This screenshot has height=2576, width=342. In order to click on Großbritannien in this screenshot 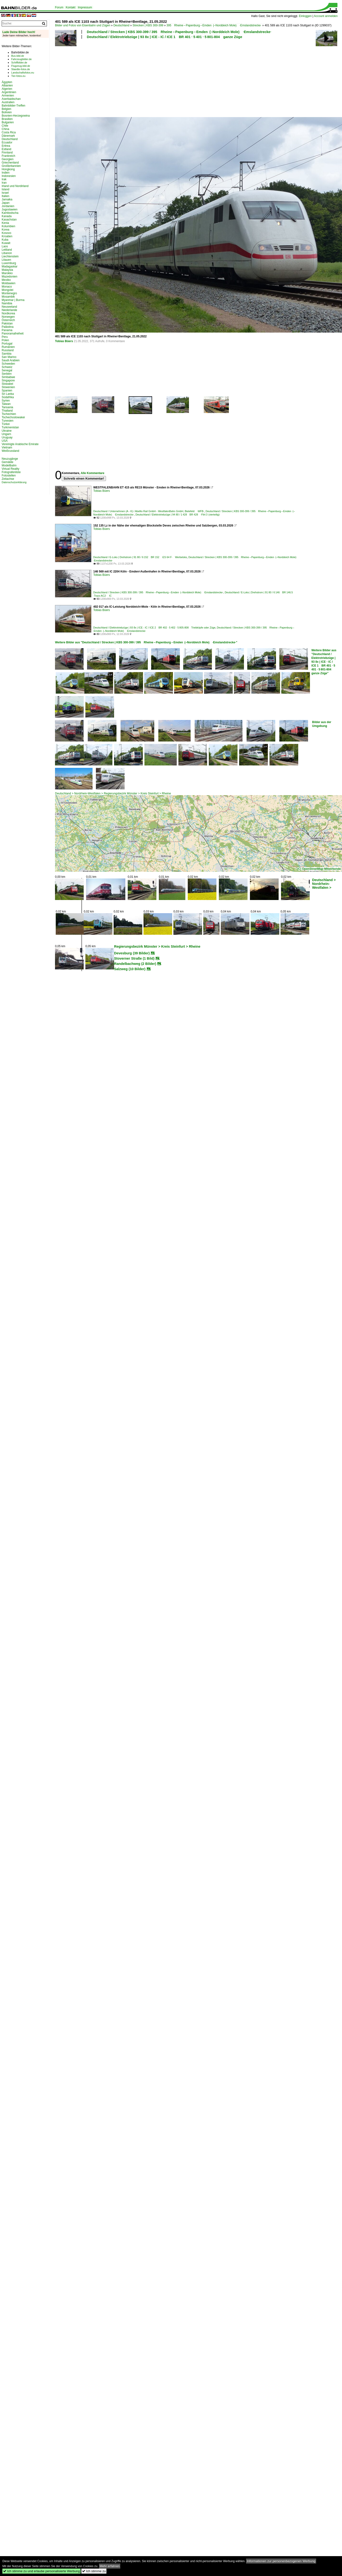, I will do `click(11, 166)`.